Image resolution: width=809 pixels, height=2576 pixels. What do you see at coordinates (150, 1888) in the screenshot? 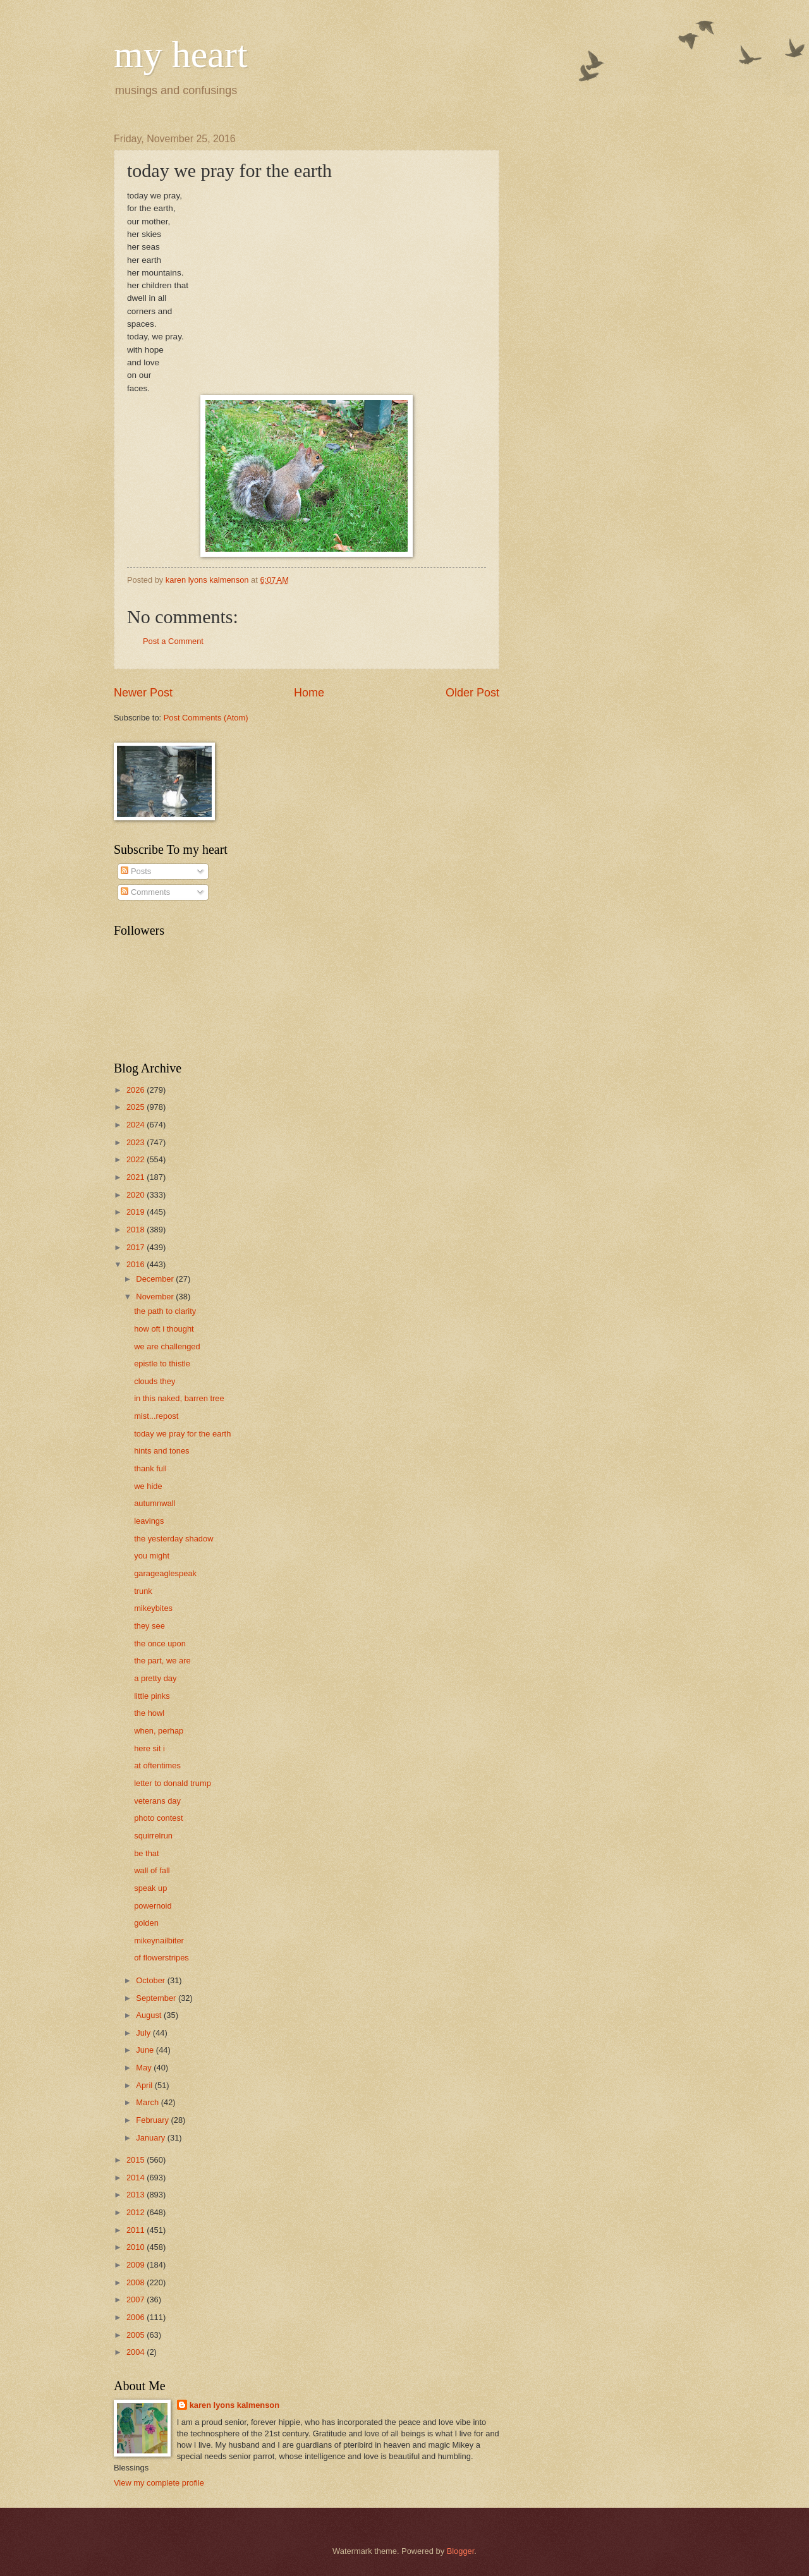
I see `speak up` at bounding box center [150, 1888].